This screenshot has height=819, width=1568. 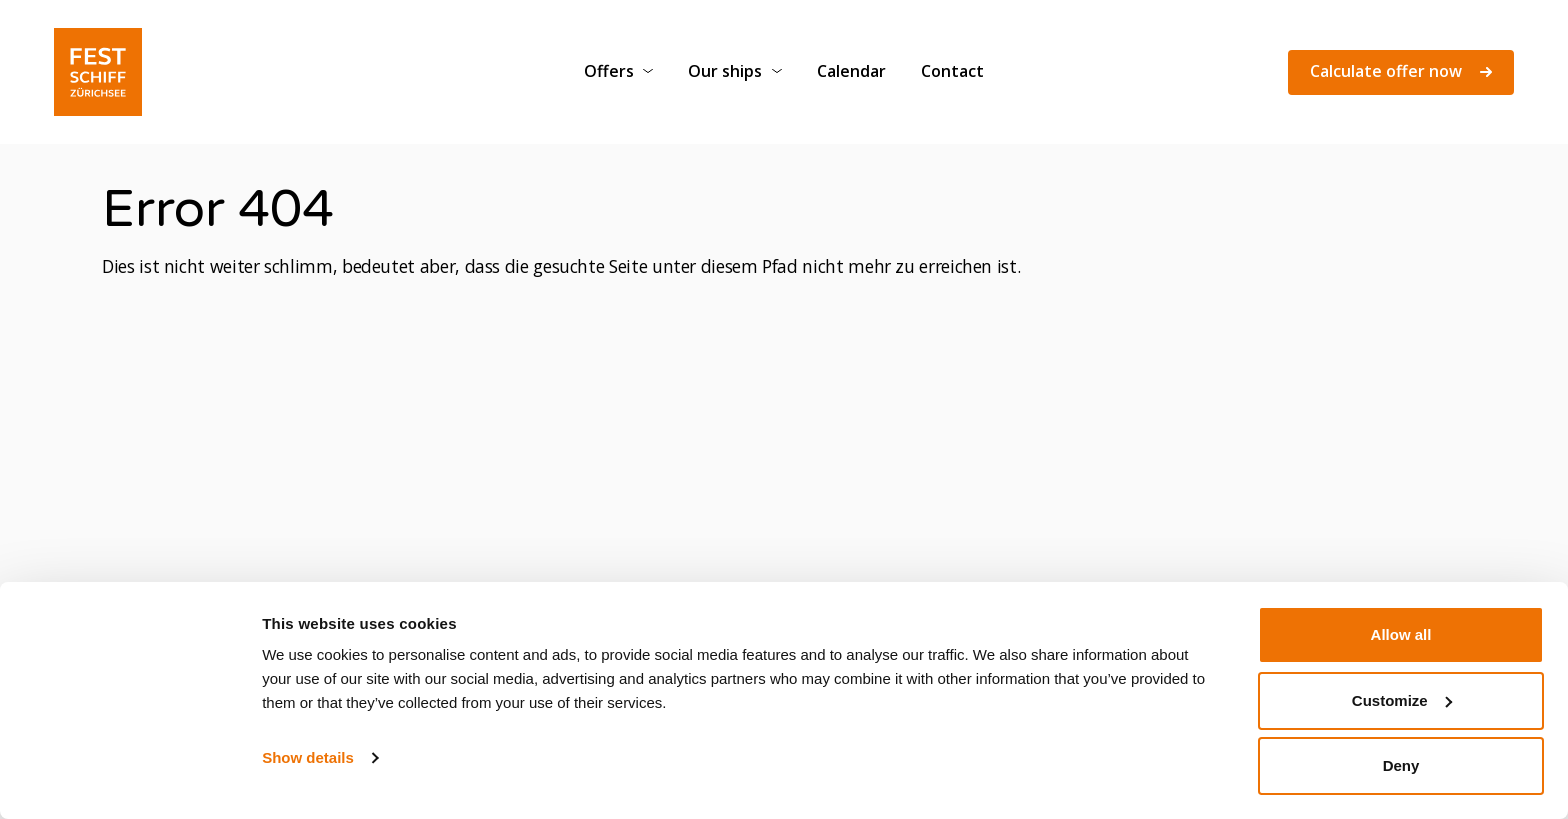 What do you see at coordinates (1402, 700) in the screenshot?
I see `Customize` at bounding box center [1402, 700].